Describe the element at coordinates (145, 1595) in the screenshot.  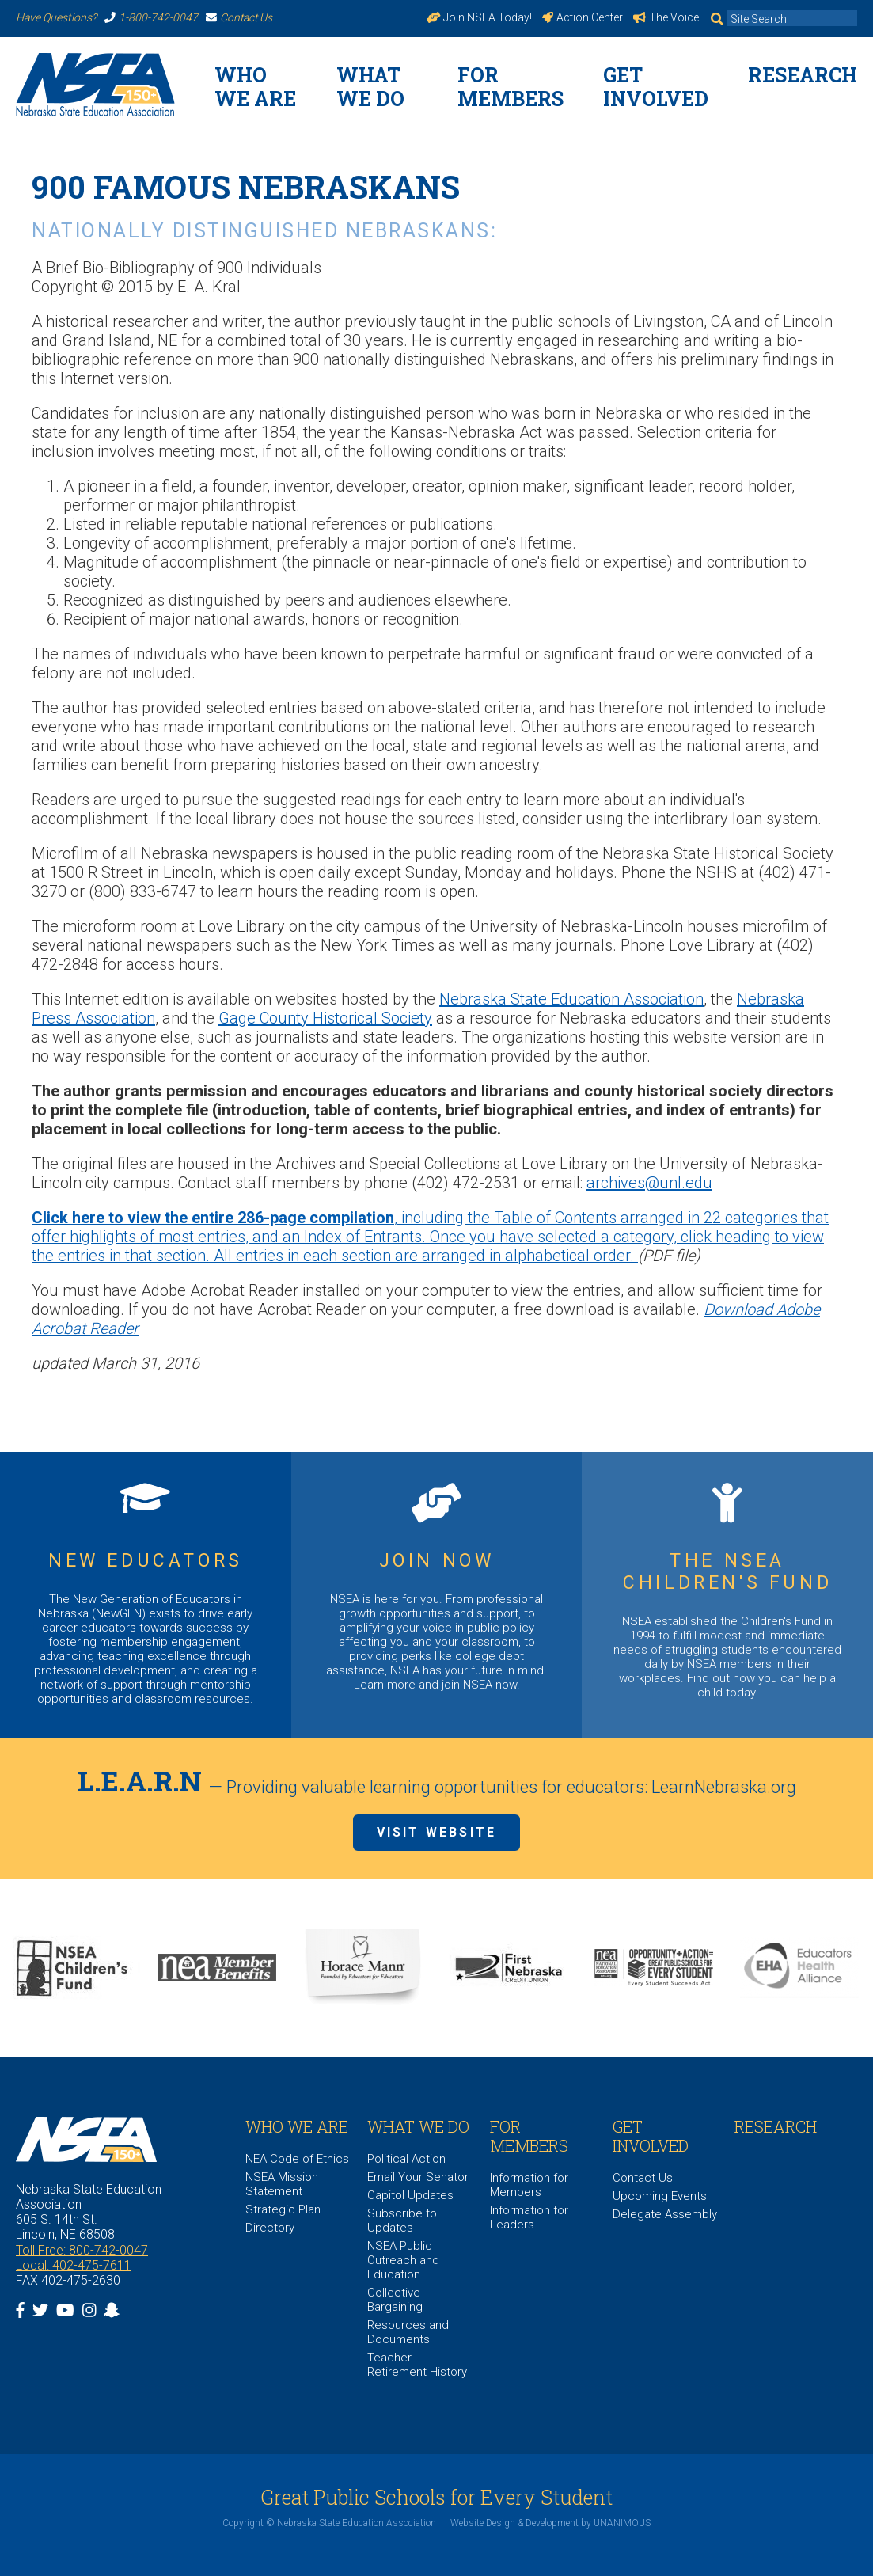
I see `https://www.nsea.org/NGEN` at that location.